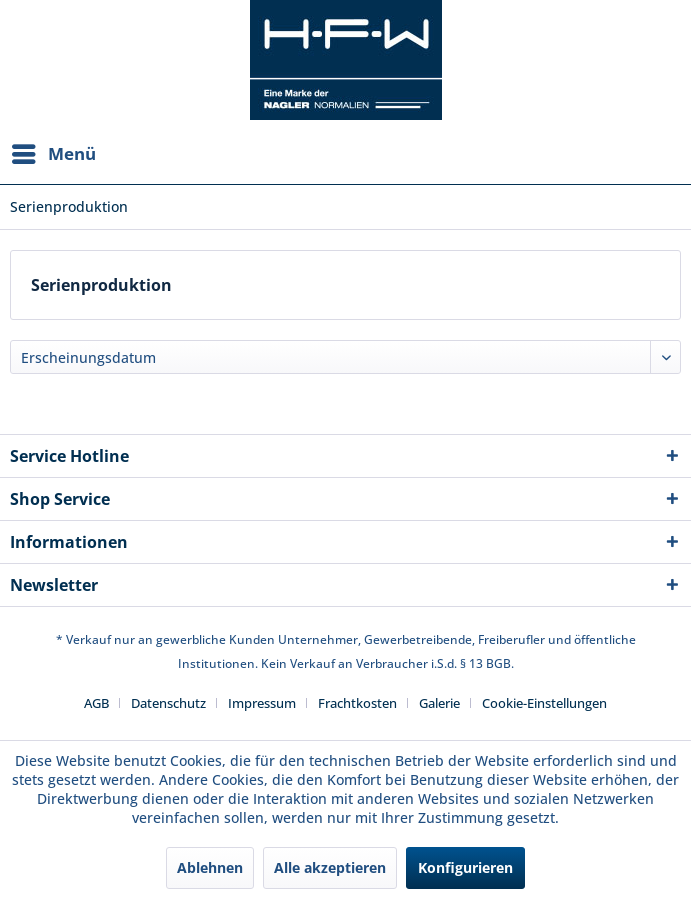 The width and height of the screenshot is (691, 899). I want to click on Galerie, so click(439, 703).